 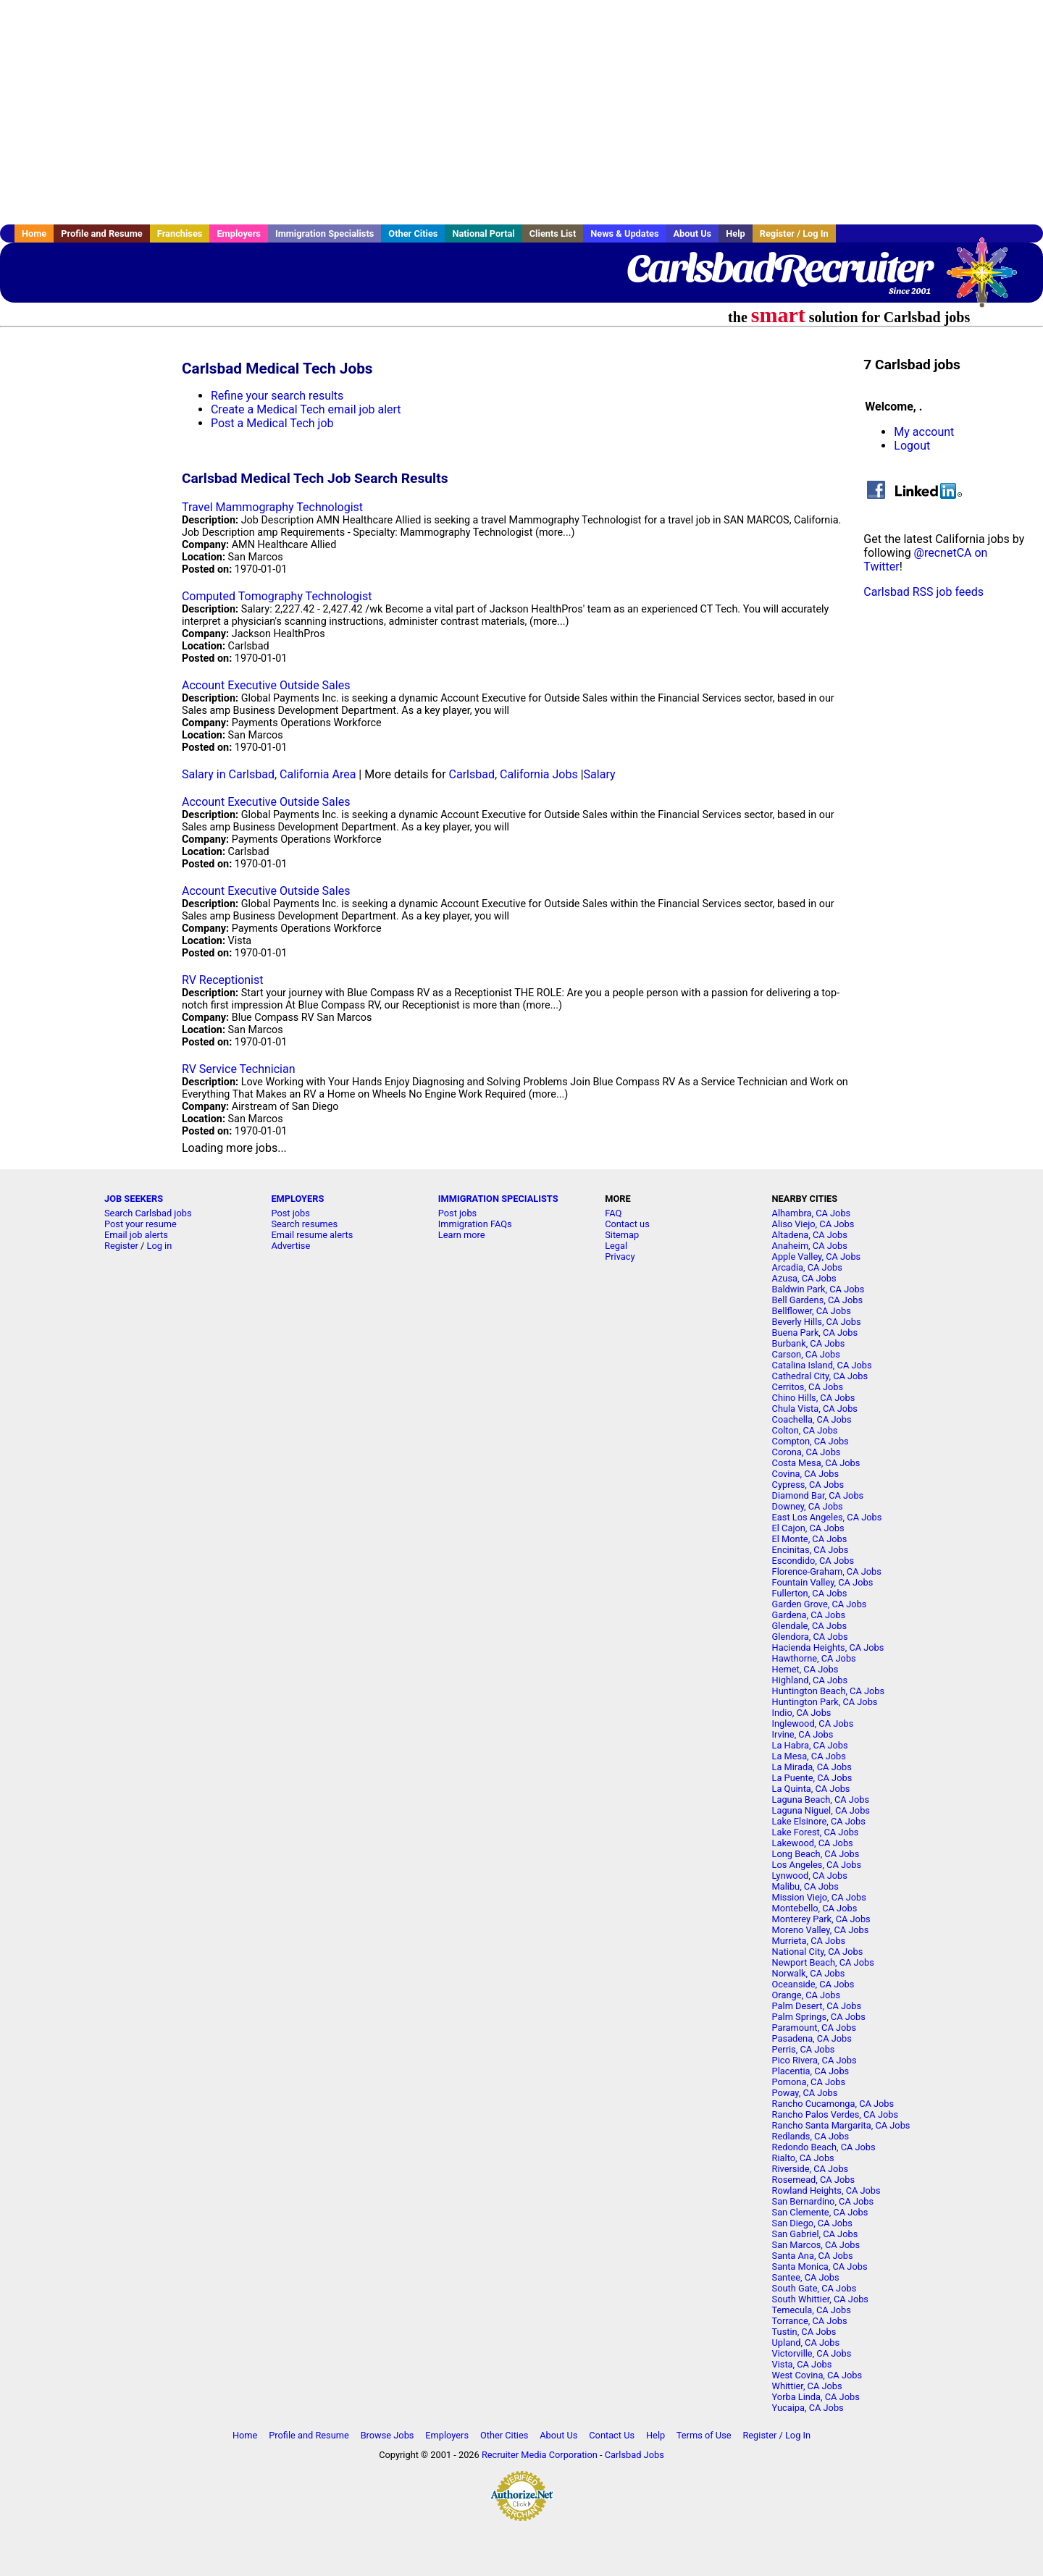 What do you see at coordinates (498, 1198) in the screenshot?
I see `IMMIGRATION SPECIALISTS` at bounding box center [498, 1198].